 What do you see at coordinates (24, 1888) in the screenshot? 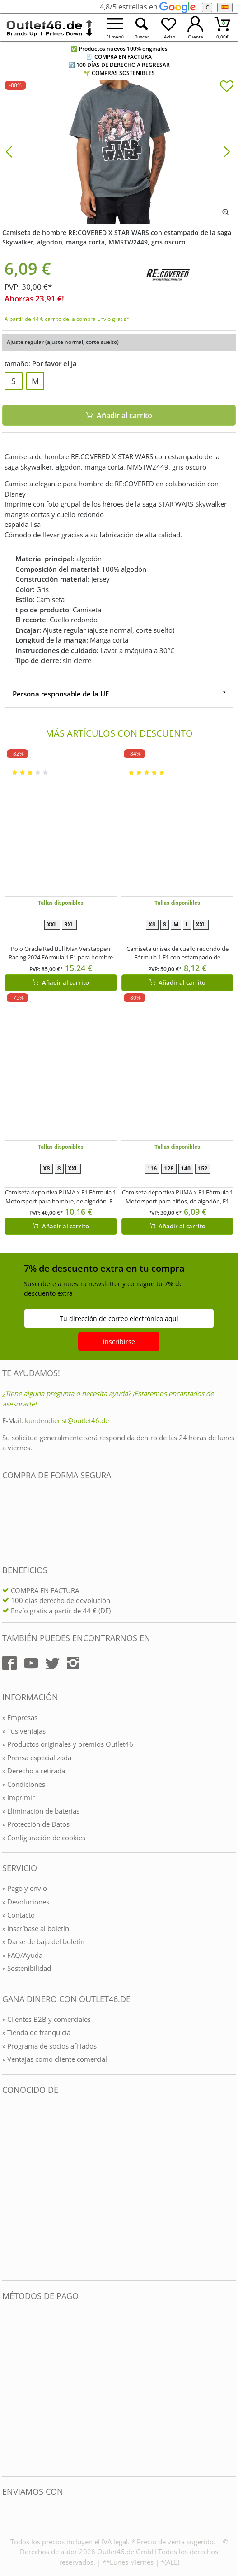
I see `» Pago y envio` at bounding box center [24, 1888].